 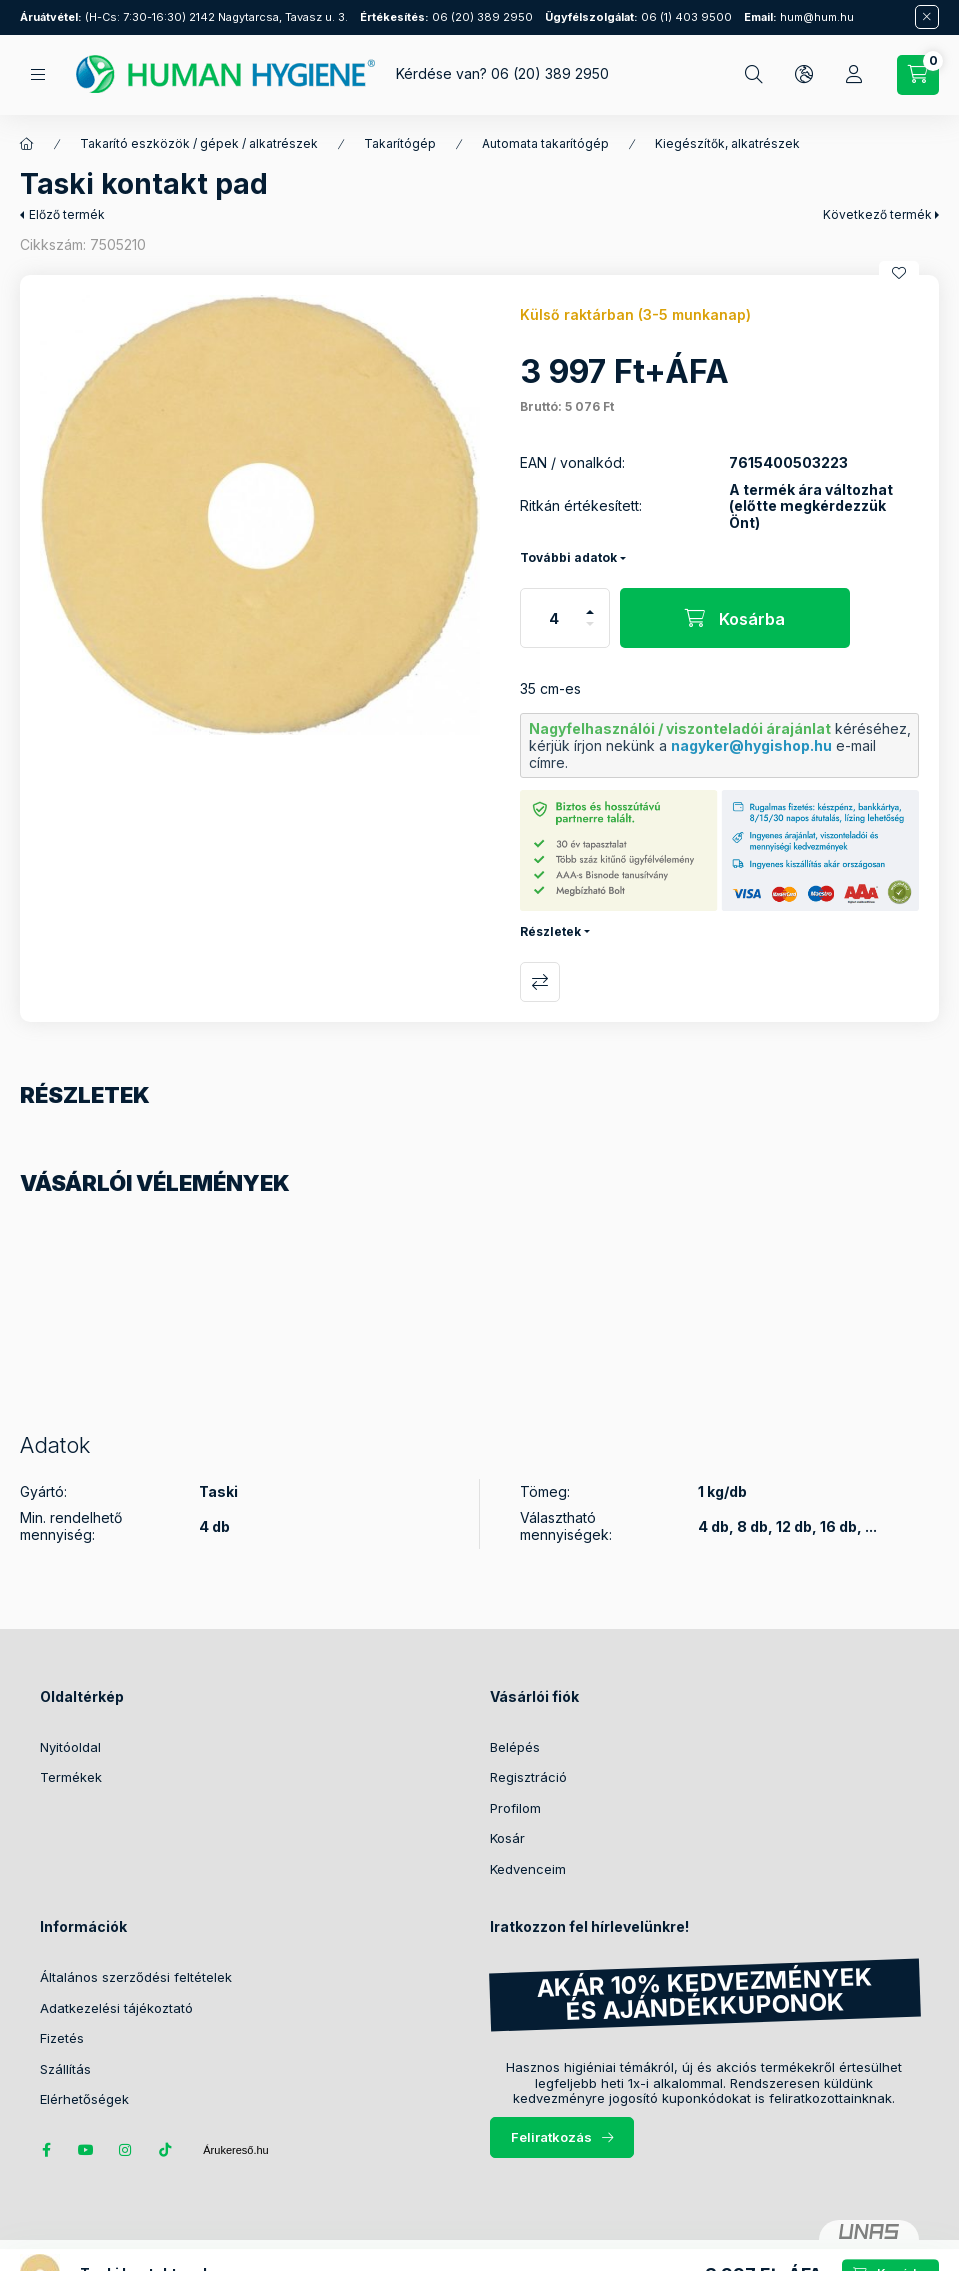 What do you see at coordinates (116, 2008) in the screenshot?
I see `Adatkezelési tájékoztató` at bounding box center [116, 2008].